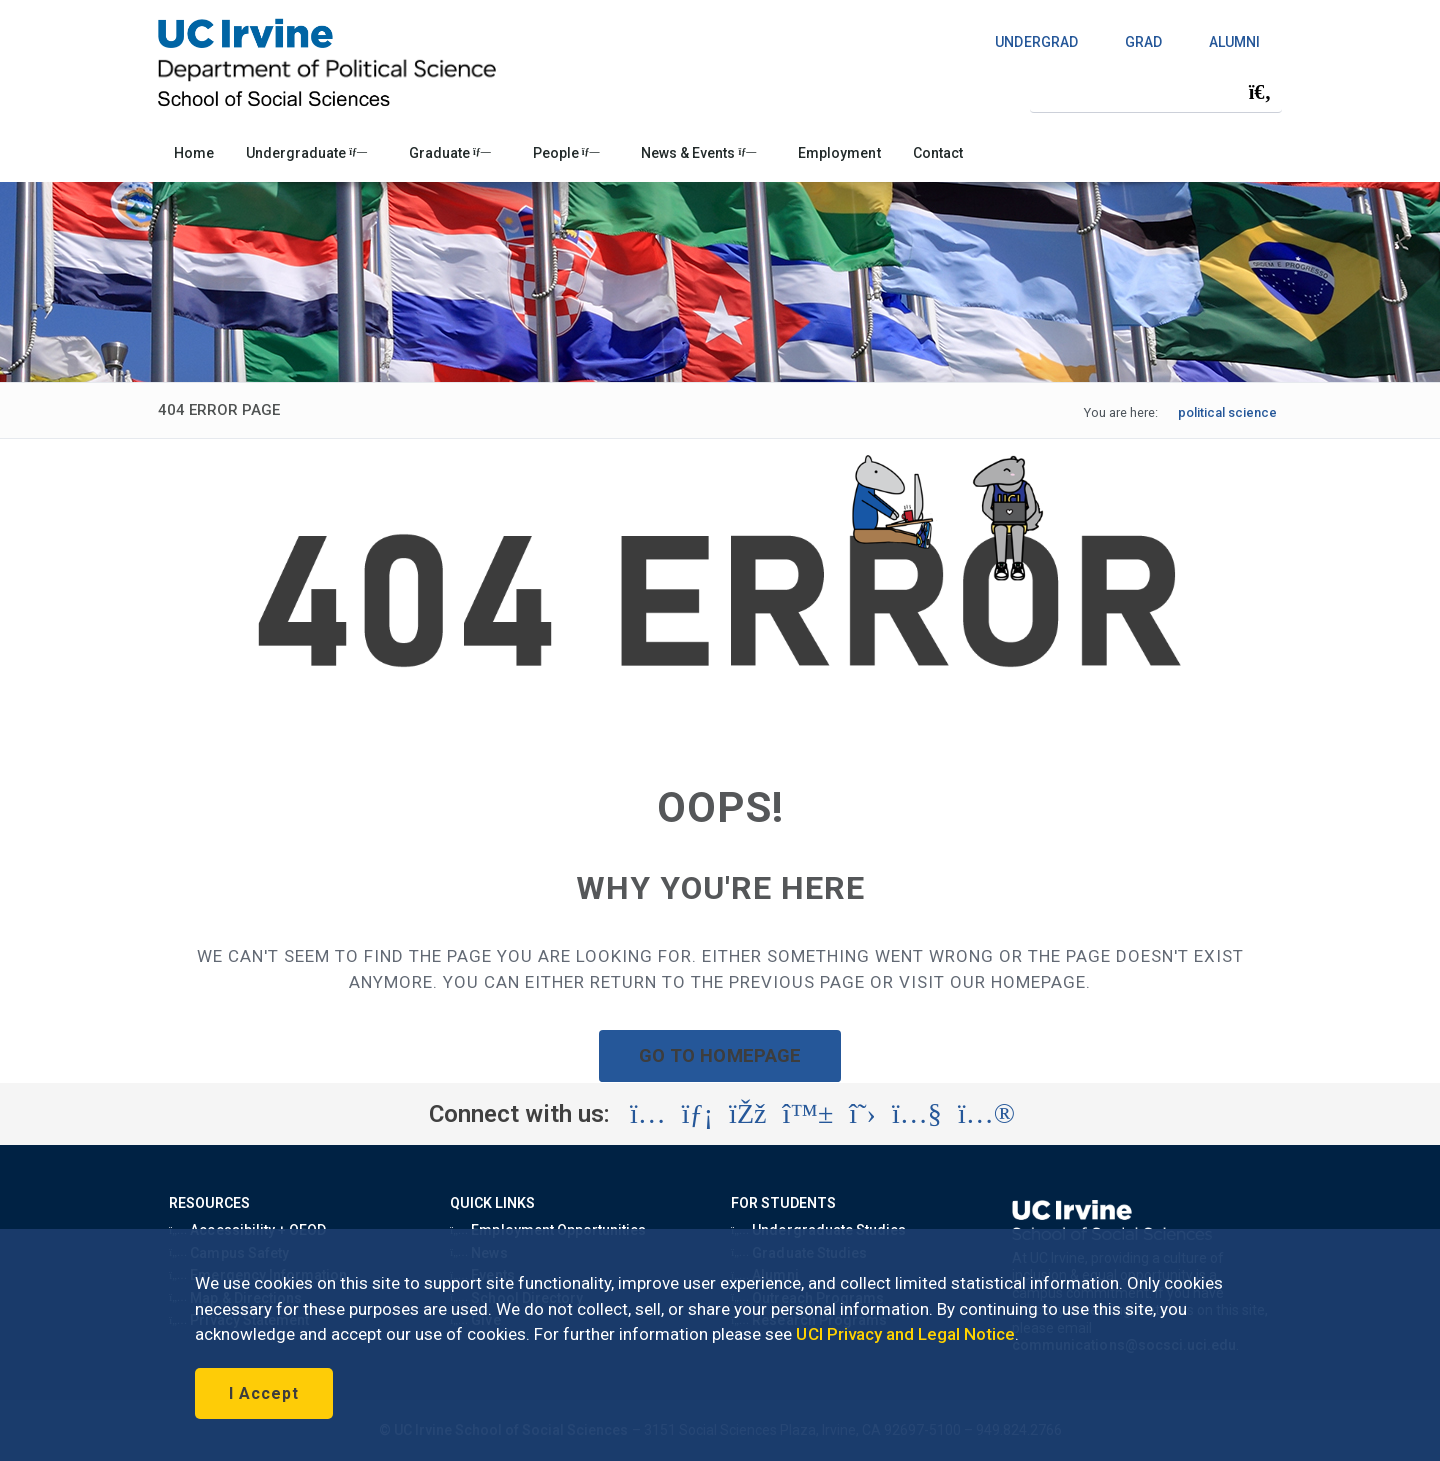 The height and width of the screenshot is (1461, 1440). Describe the element at coordinates (747, 1114) in the screenshot. I see `[Visit the UC Irvine School of Social Sciences Facebook account (opens in a new tab)]` at that location.